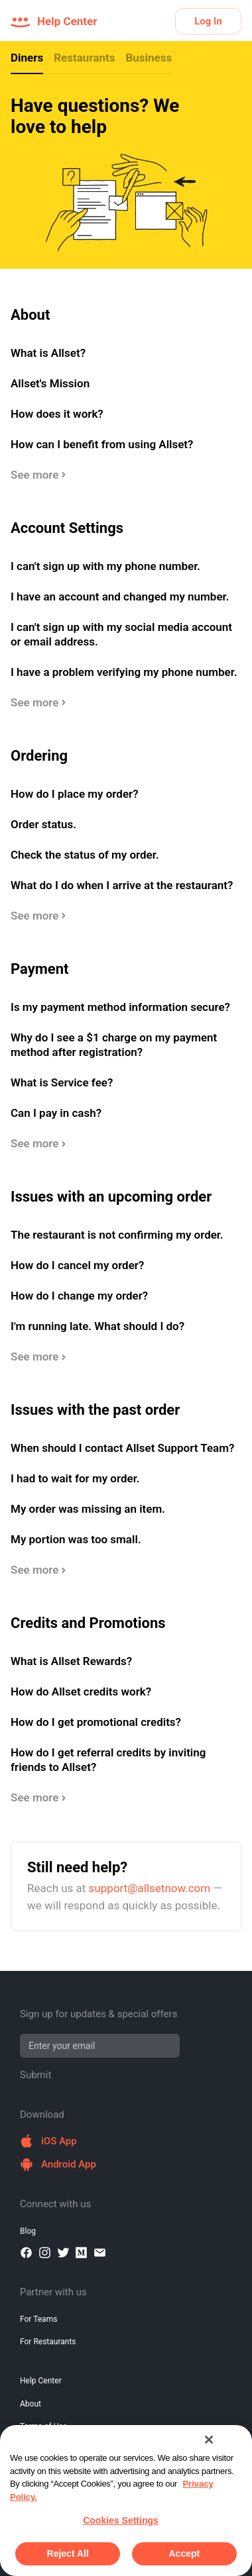  What do you see at coordinates (68, 2553) in the screenshot?
I see `Reject All` at bounding box center [68, 2553].